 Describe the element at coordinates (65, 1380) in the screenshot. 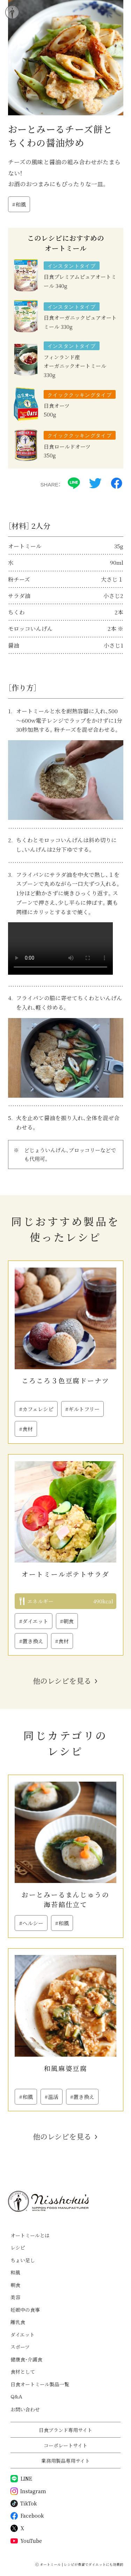

I see `ころころ３色豆腐ドーナツ` at that location.